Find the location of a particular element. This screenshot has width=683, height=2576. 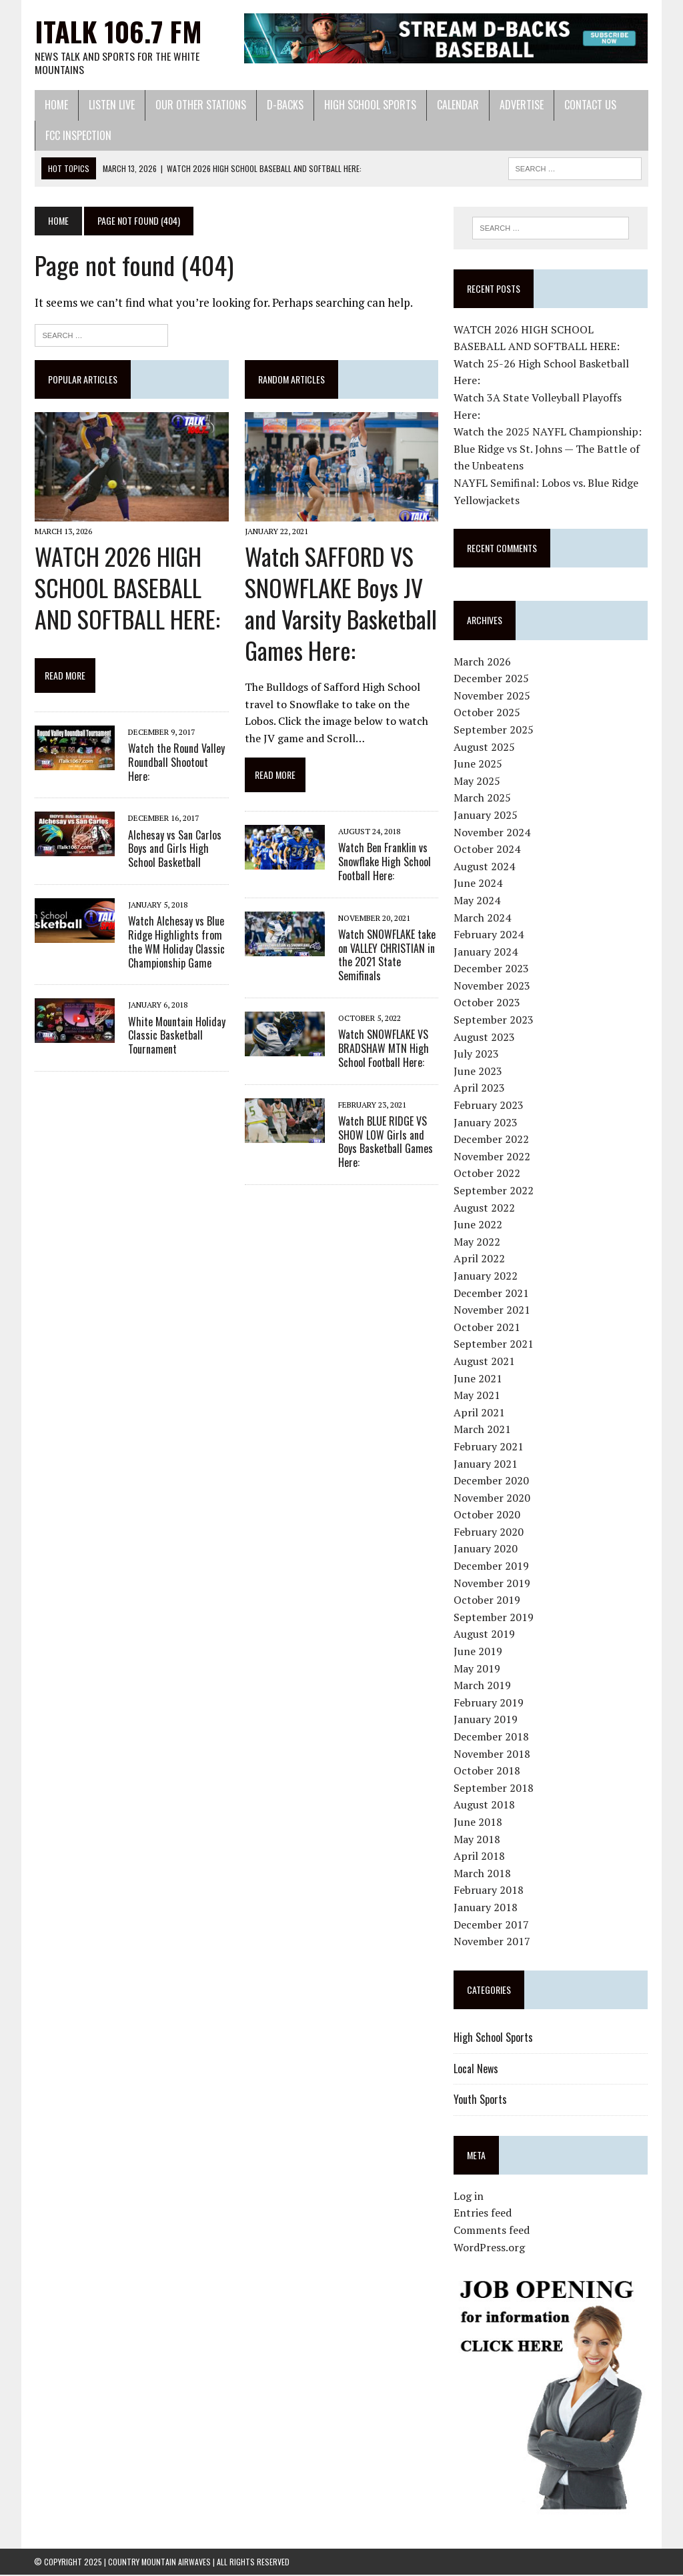

Watch SNOWFLAKE VS BRADSHAW MTN High School Football Here: is located at coordinates (382, 1050).